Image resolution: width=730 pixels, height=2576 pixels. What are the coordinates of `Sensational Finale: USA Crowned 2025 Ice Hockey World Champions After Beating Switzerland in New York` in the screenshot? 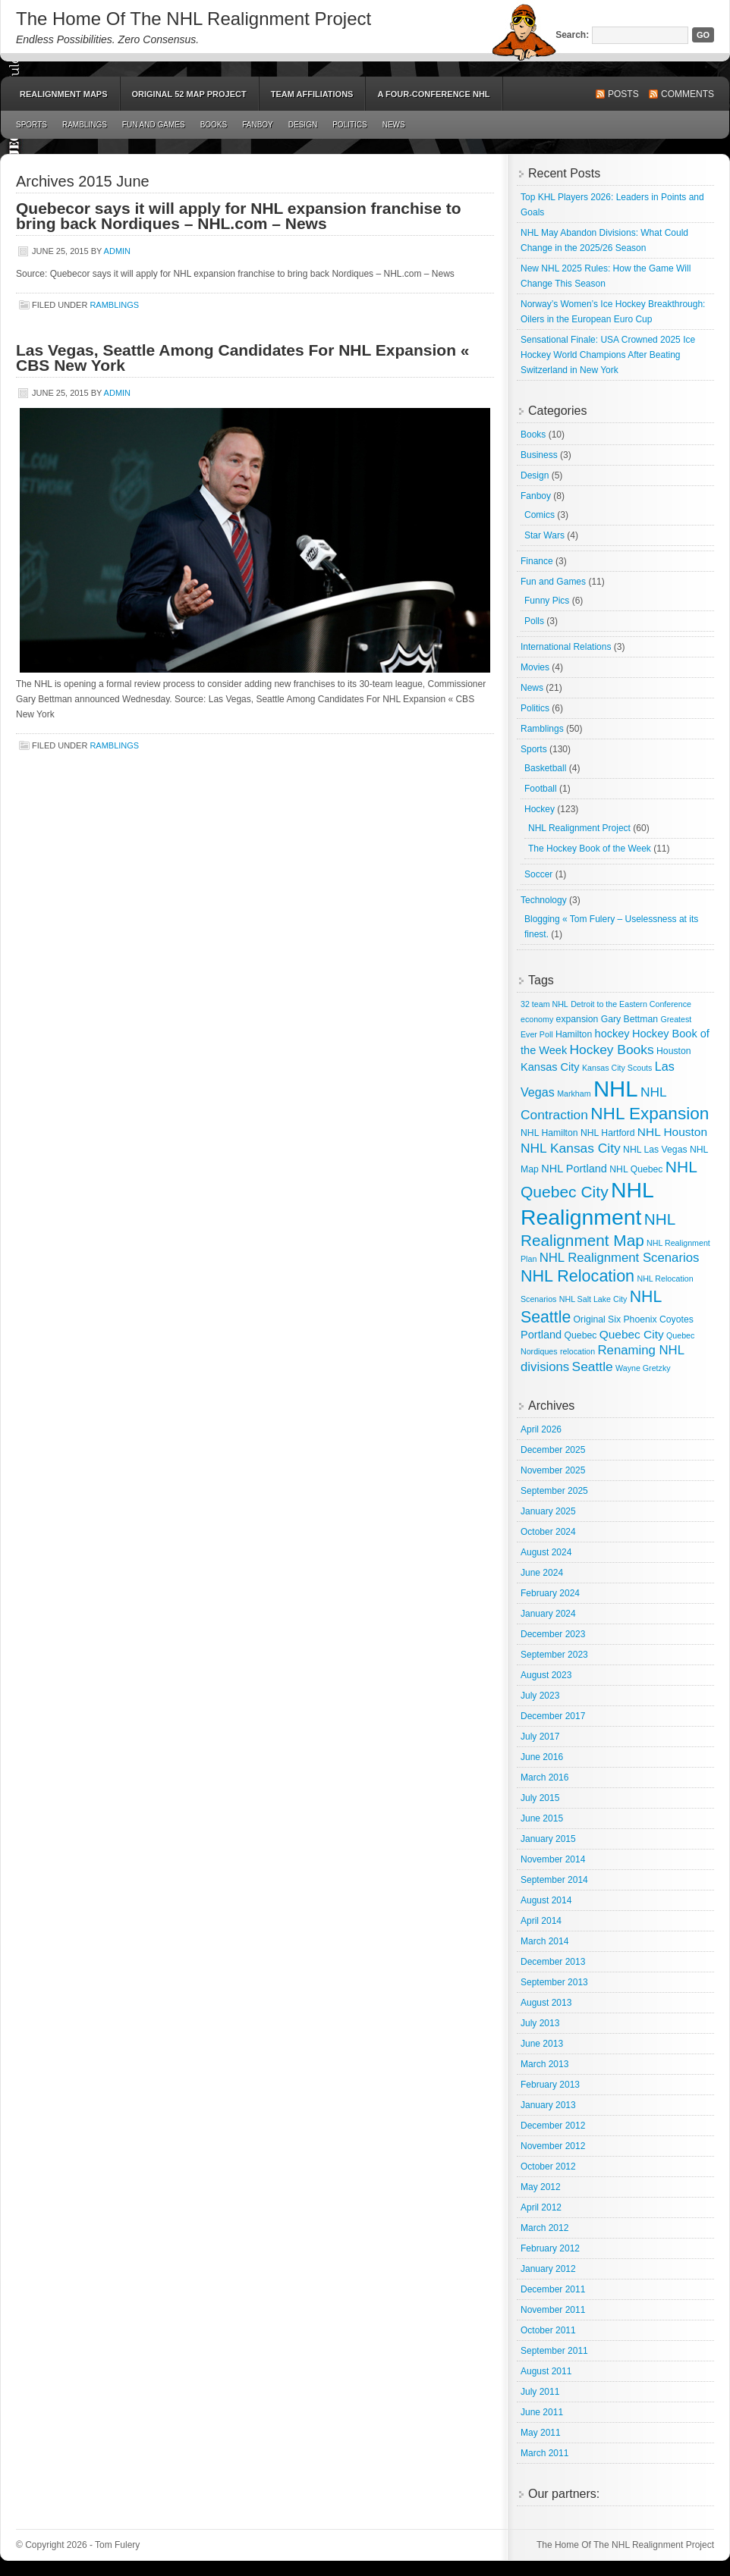 It's located at (608, 354).